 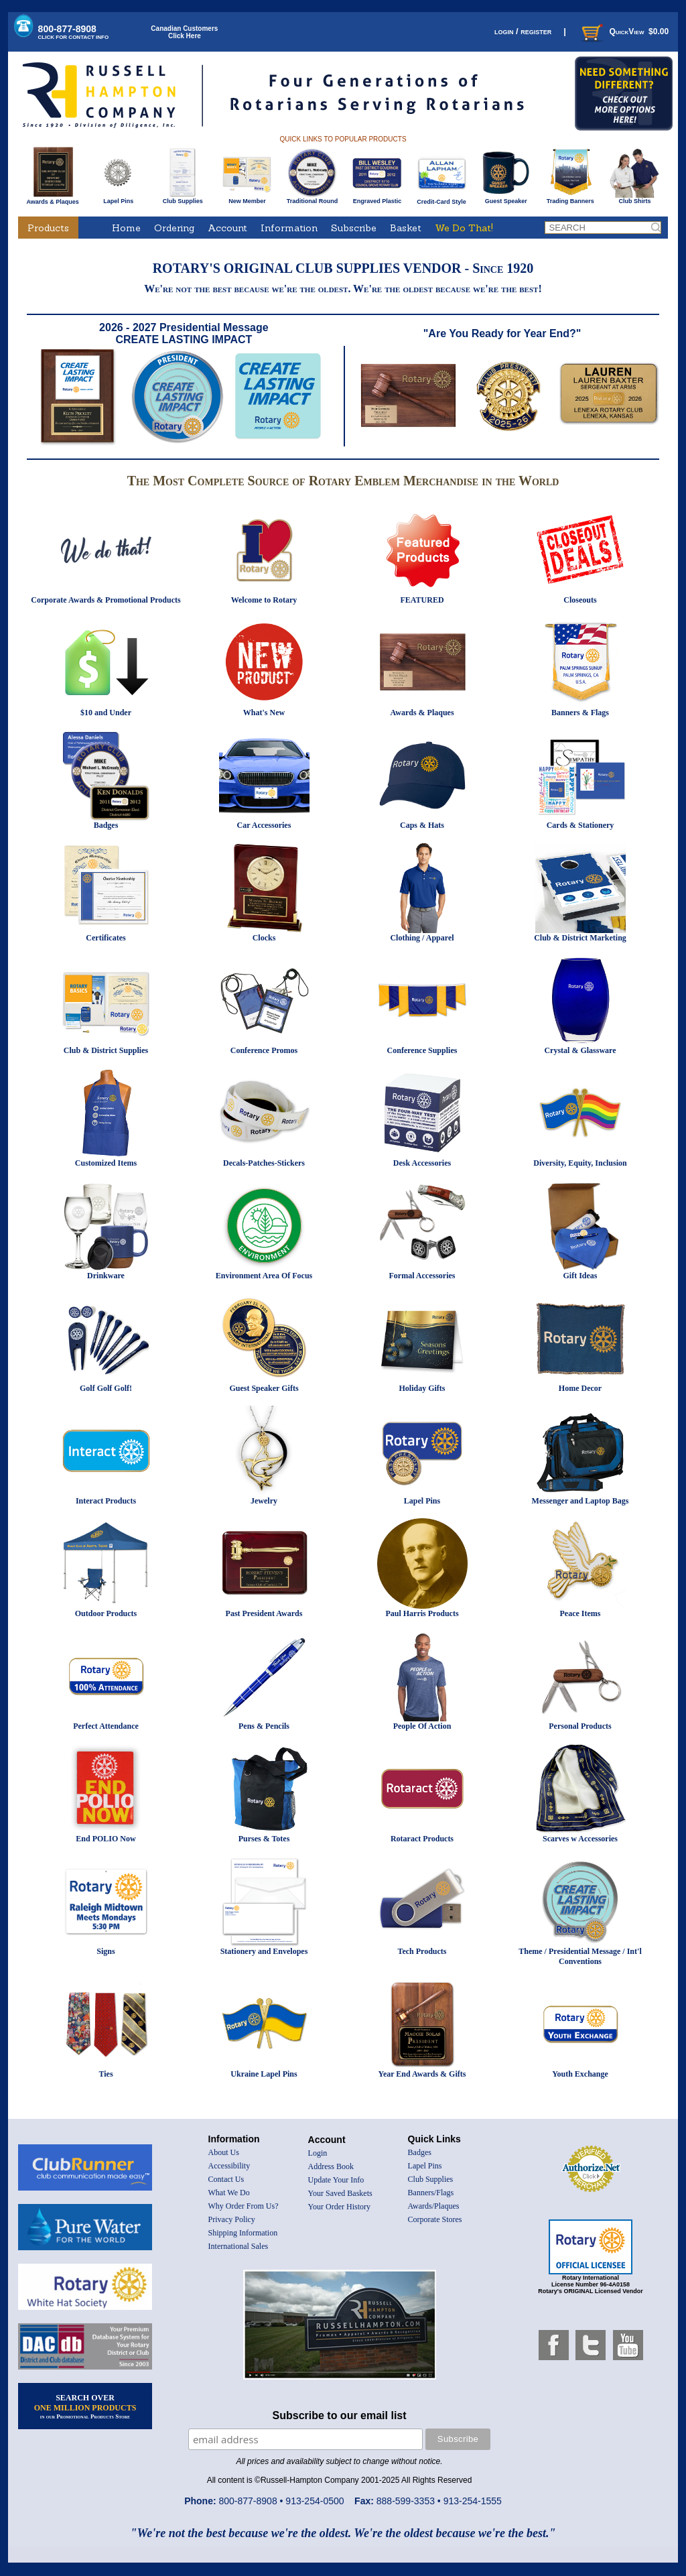 I want to click on Home, so click(x=126, y=228).